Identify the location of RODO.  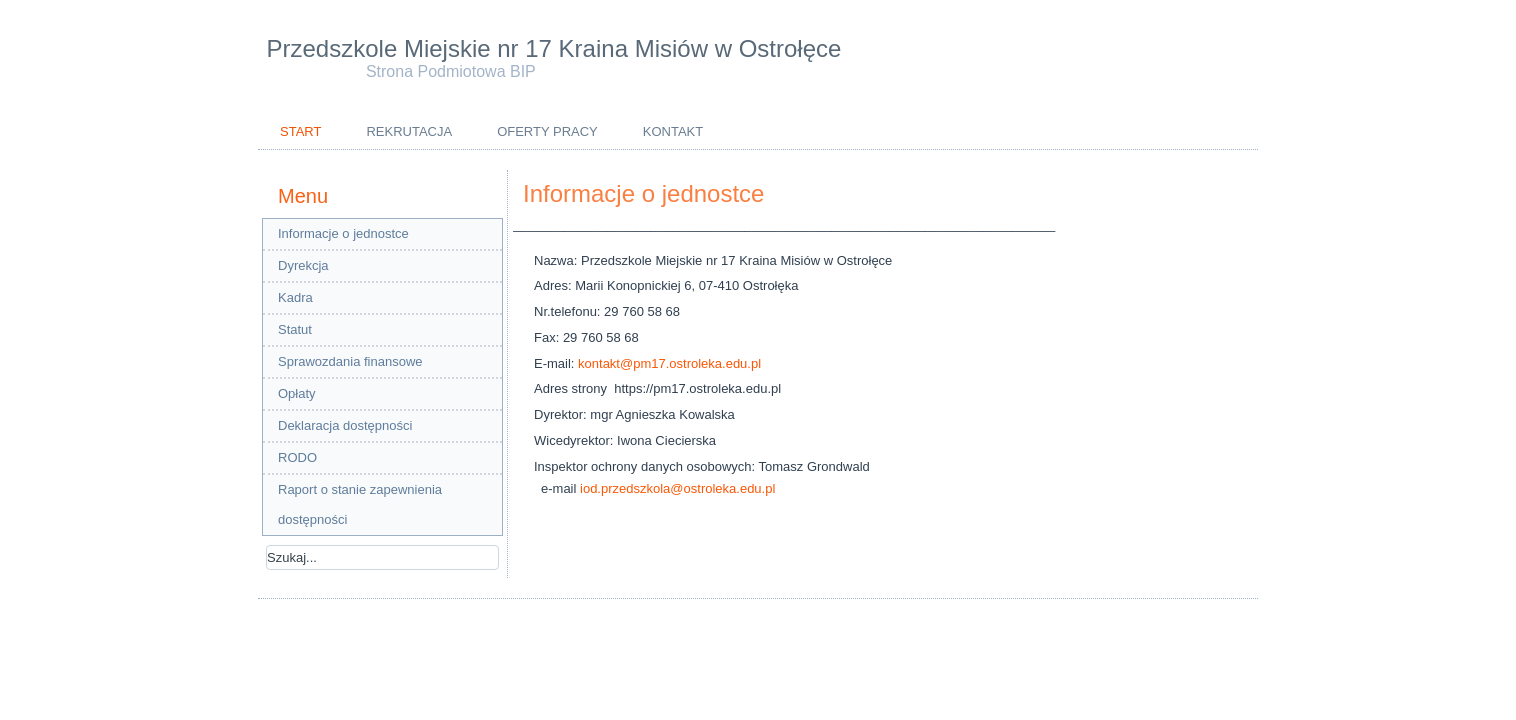
(297, 457).